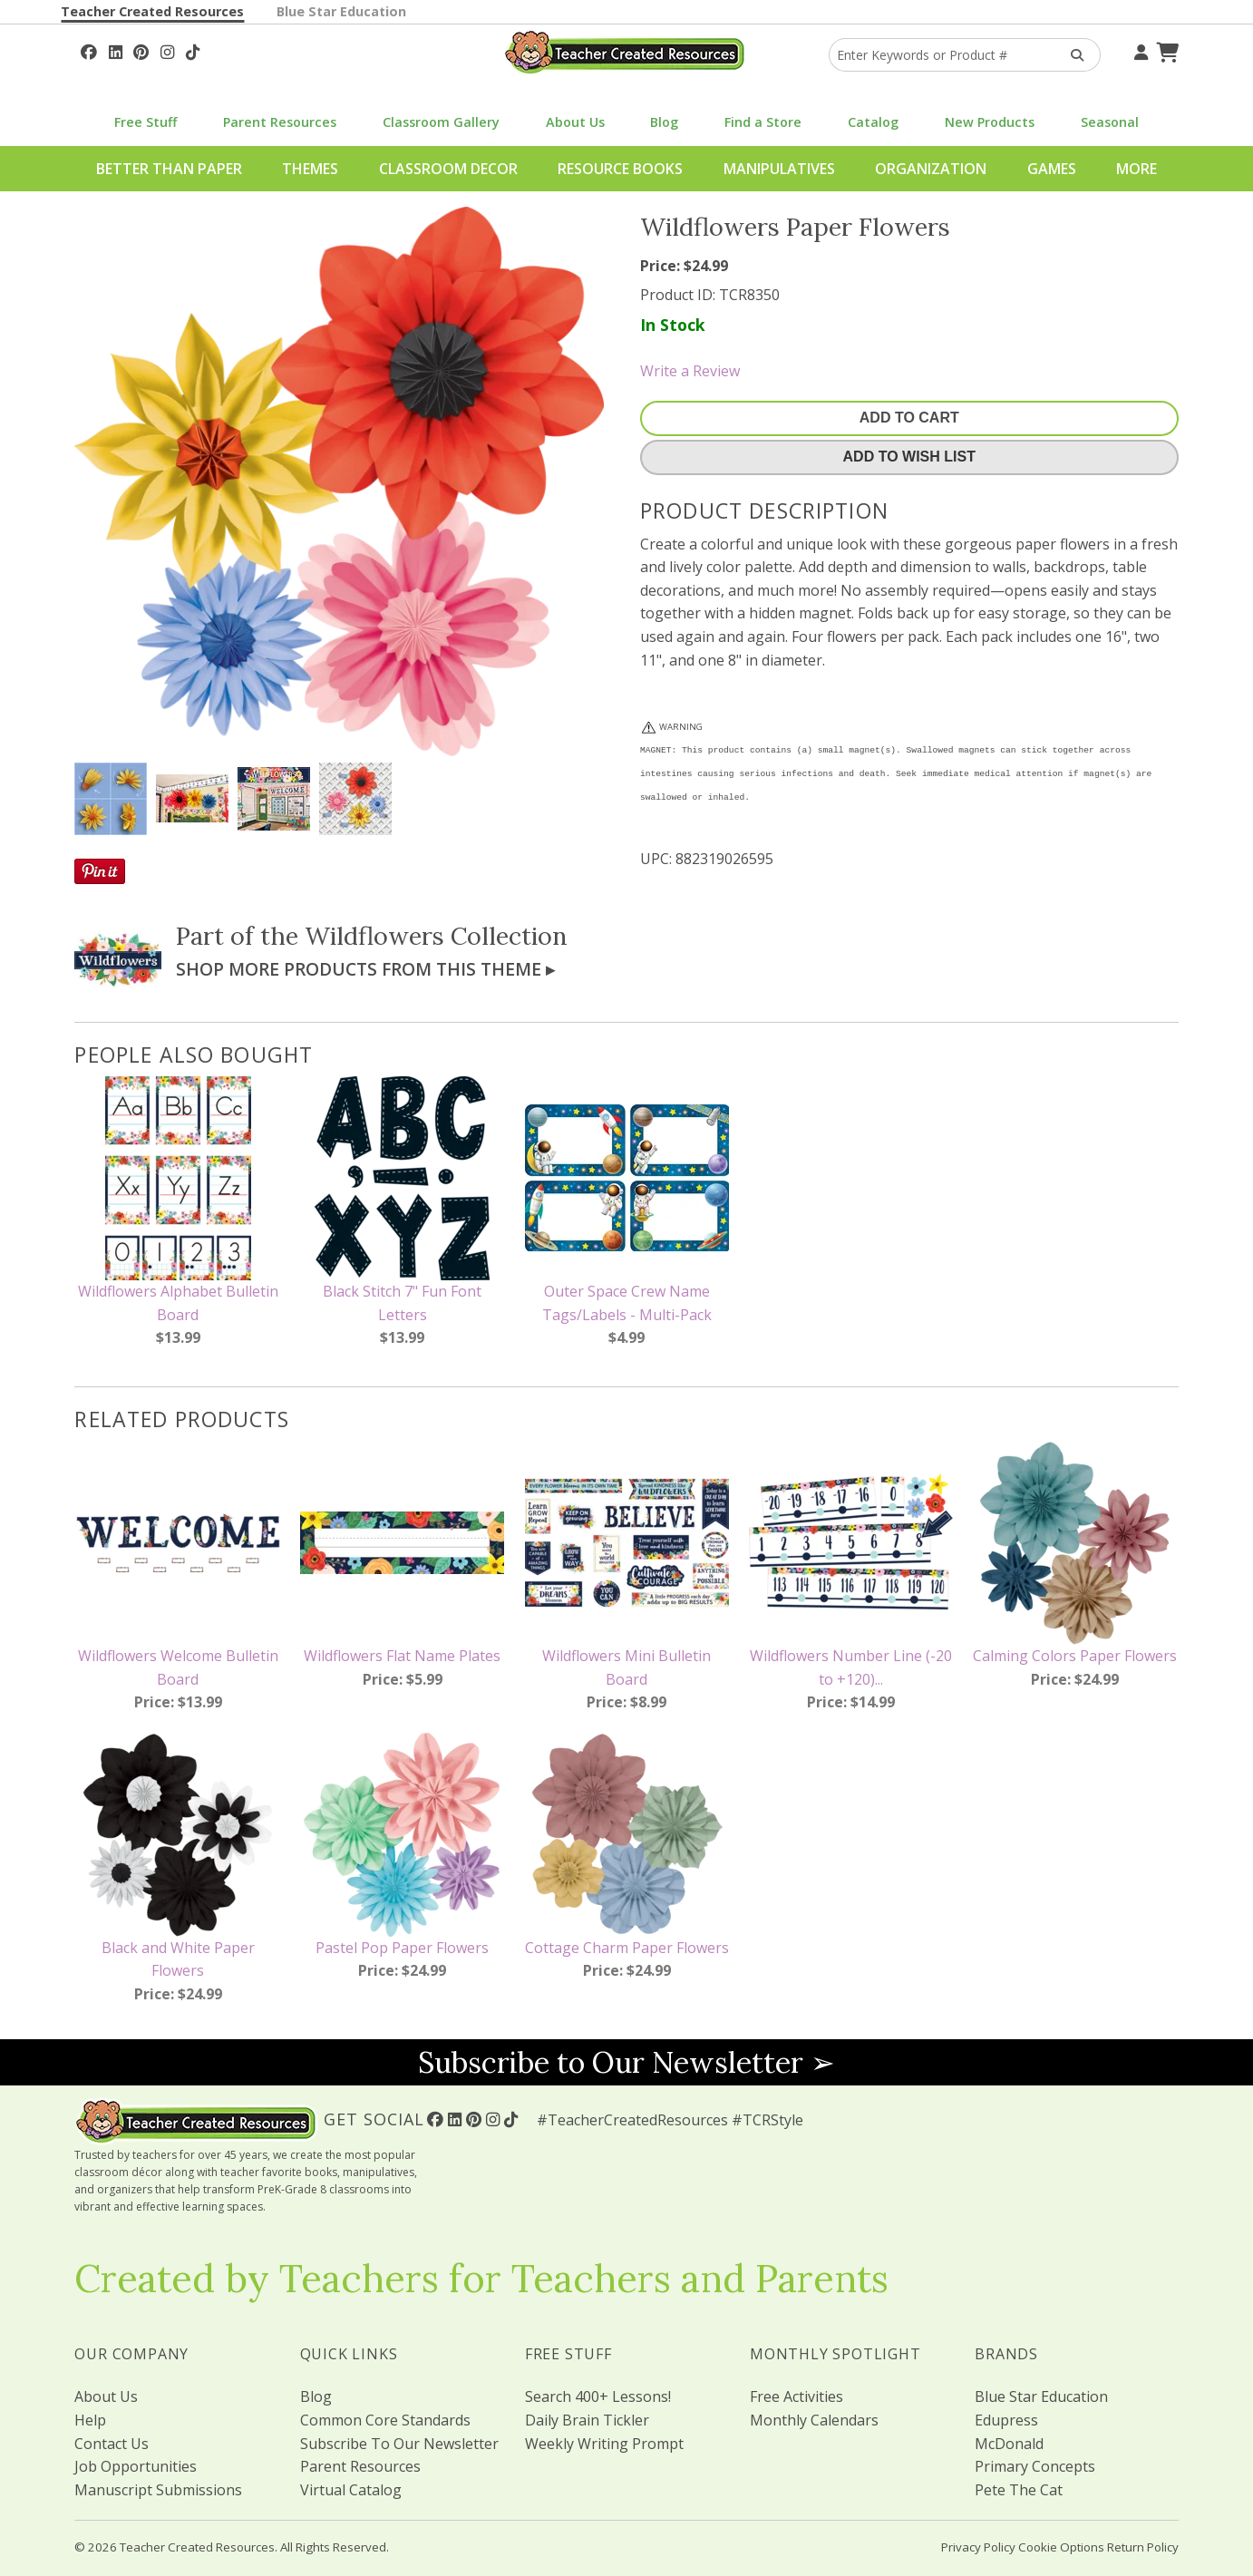 The height and width of the screenshot is (2576, 1253). What do you see at coordinates (152, 11) in the screenshot?
I see `Teacher Created Resources` at bounding box center [152, 11].